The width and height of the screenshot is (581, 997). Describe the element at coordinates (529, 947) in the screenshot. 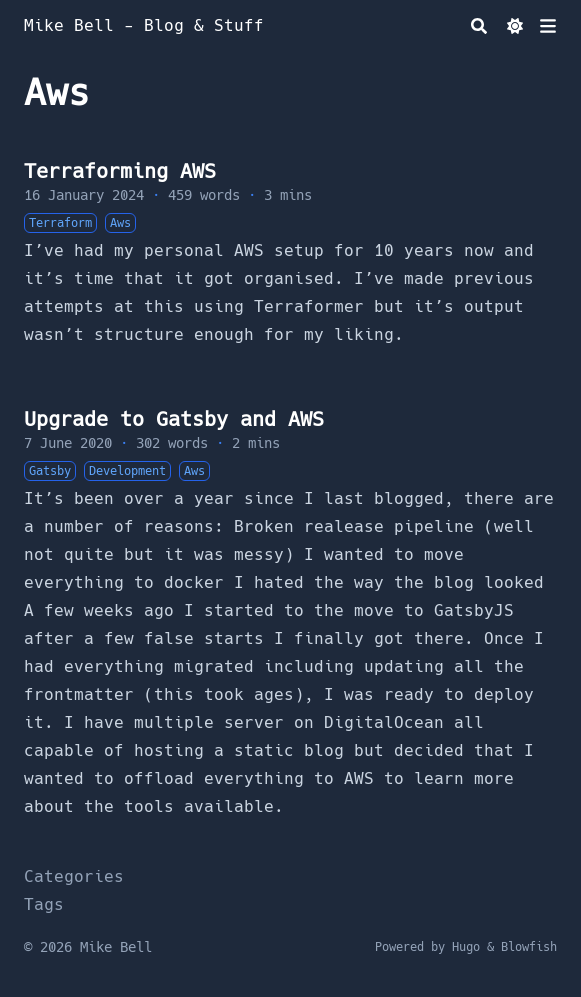

I see `Blowfish` at that location.